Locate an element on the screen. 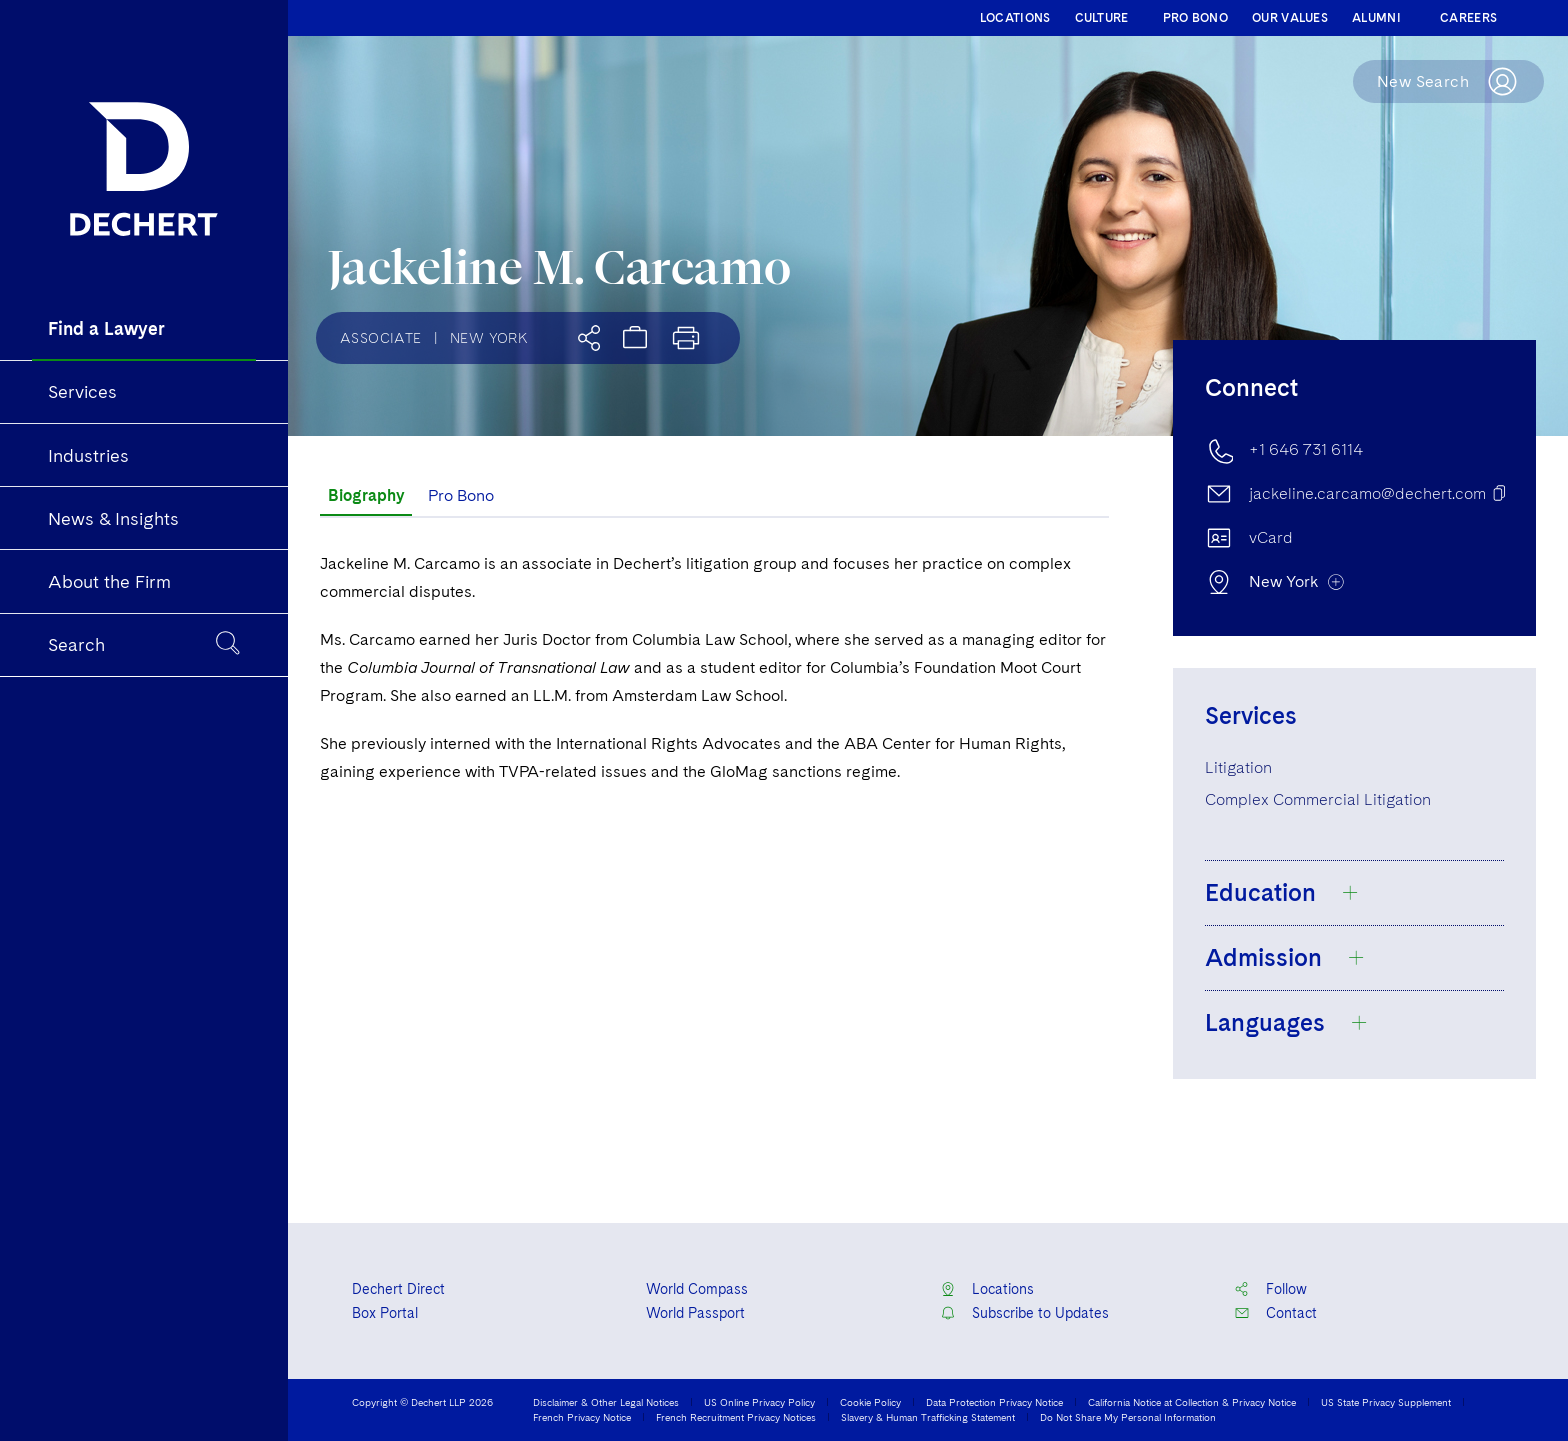  Litigation is located at coordinates (1238, 767).